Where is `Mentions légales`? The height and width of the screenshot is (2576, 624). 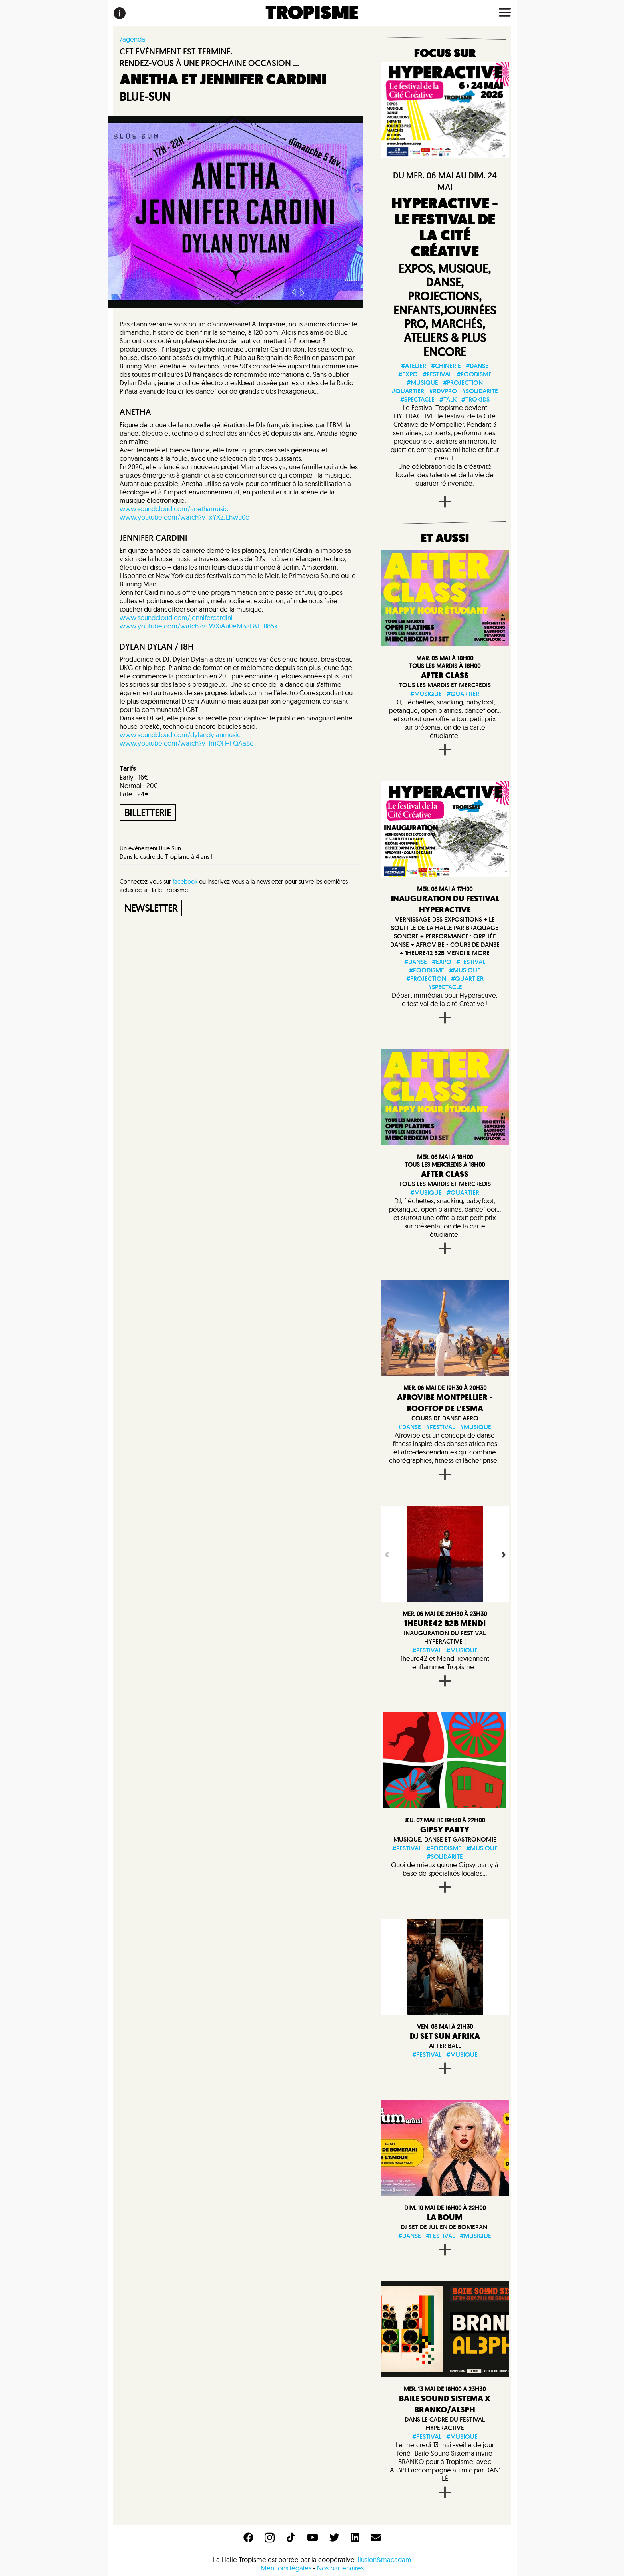 Mentions légales is located at coordinates (286, 2568).